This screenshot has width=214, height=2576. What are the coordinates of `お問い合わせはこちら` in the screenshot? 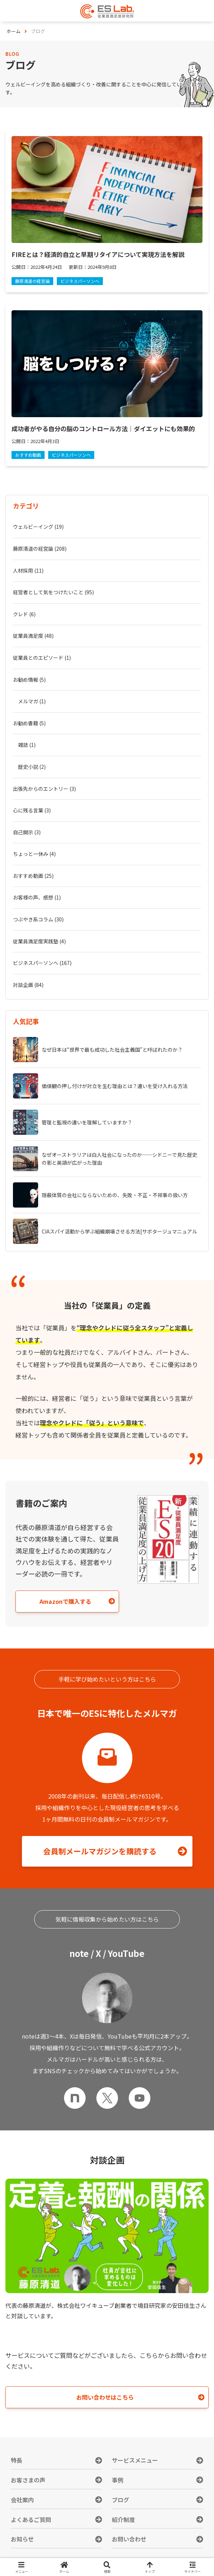 It's located at (105, 2397).